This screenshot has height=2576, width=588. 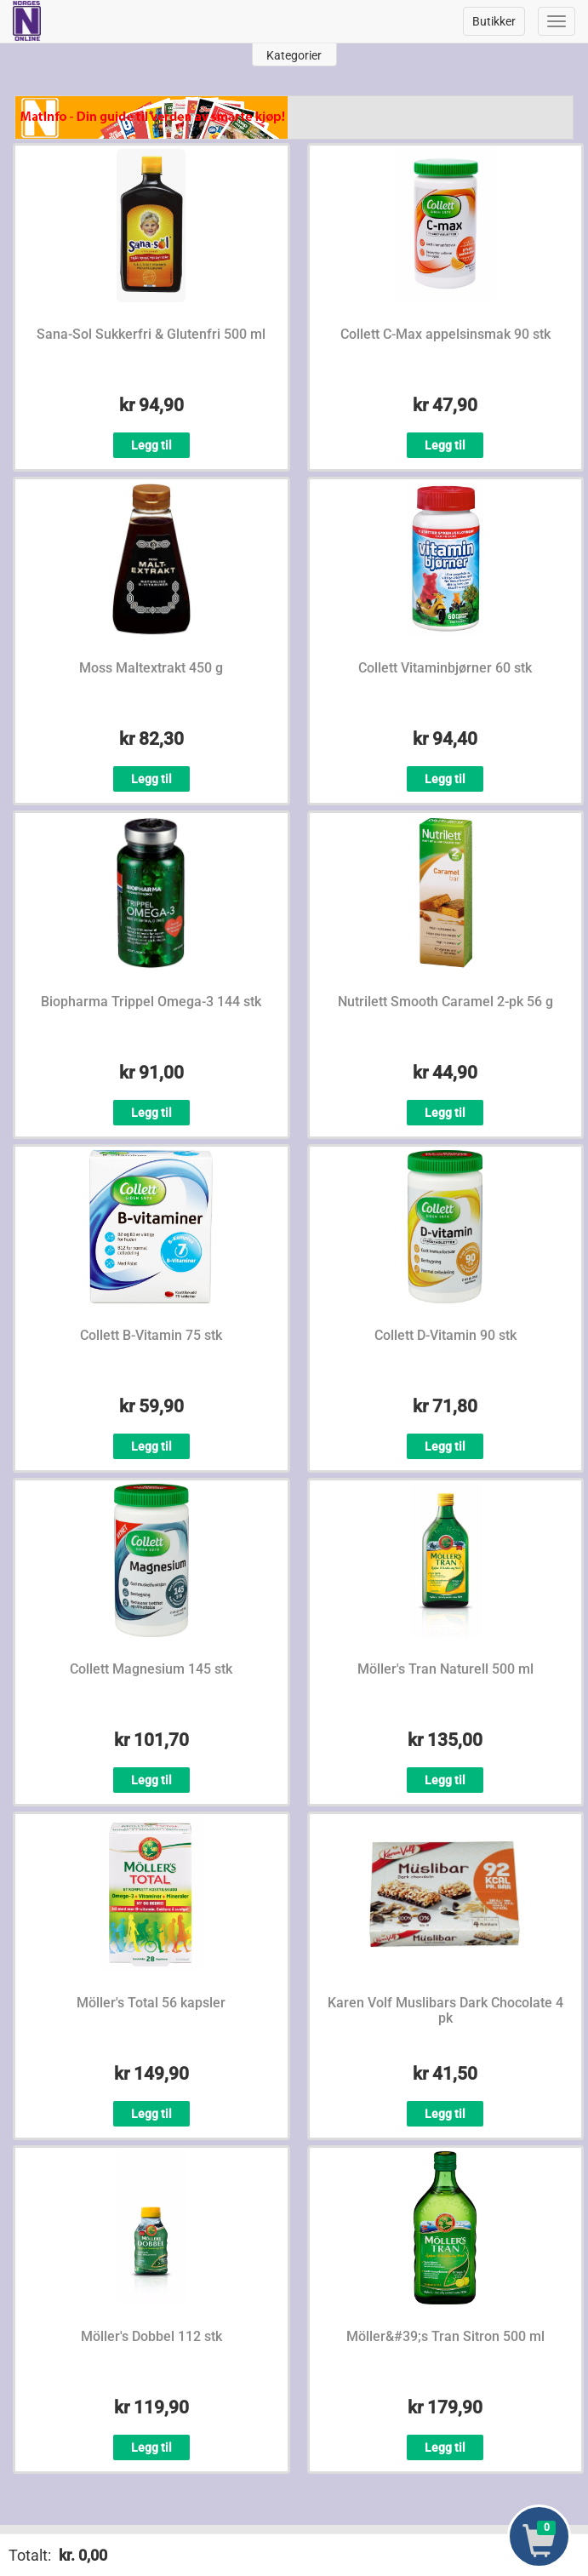 What do you see at coordinates (151, 1001) in the screenshot?
I see `Biopharma Trippel Omega-3 144 stk` at bounding box center [151, 1001].